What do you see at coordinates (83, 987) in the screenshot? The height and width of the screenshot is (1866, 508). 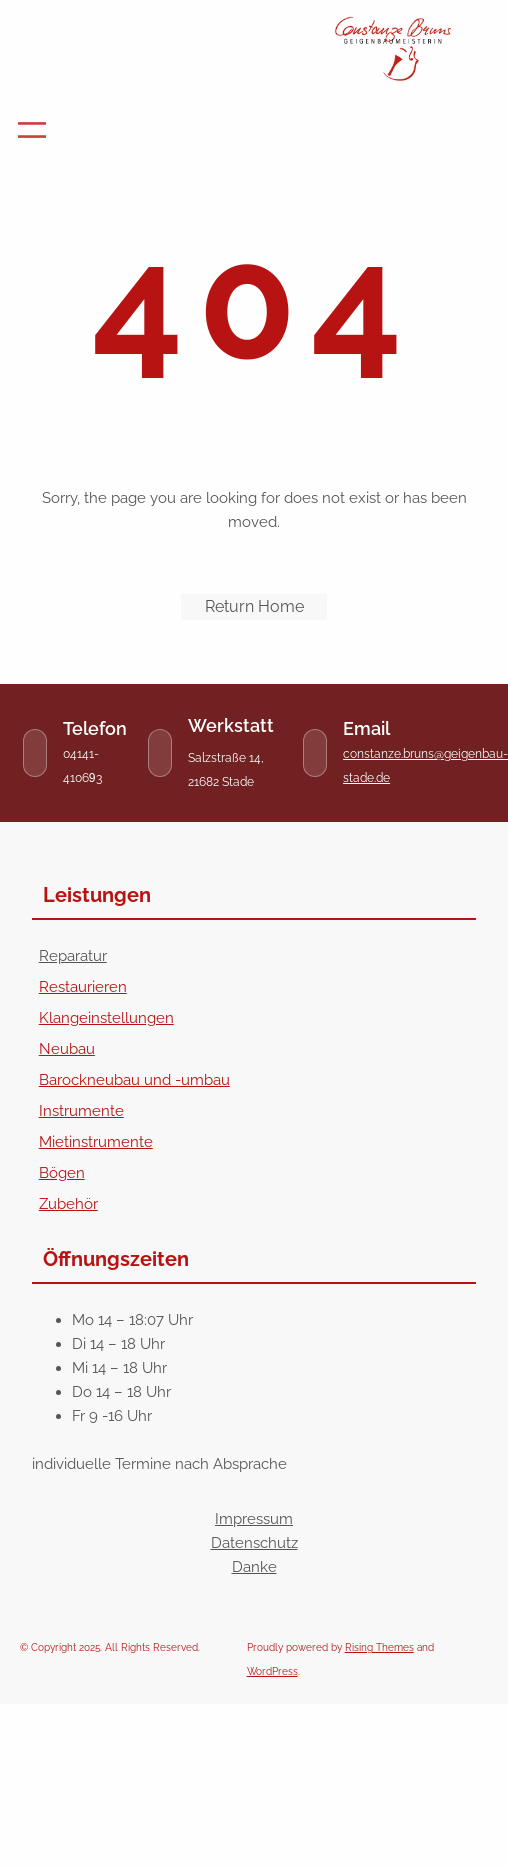 I see `Restaurieren` at bounding box center [83, 987].